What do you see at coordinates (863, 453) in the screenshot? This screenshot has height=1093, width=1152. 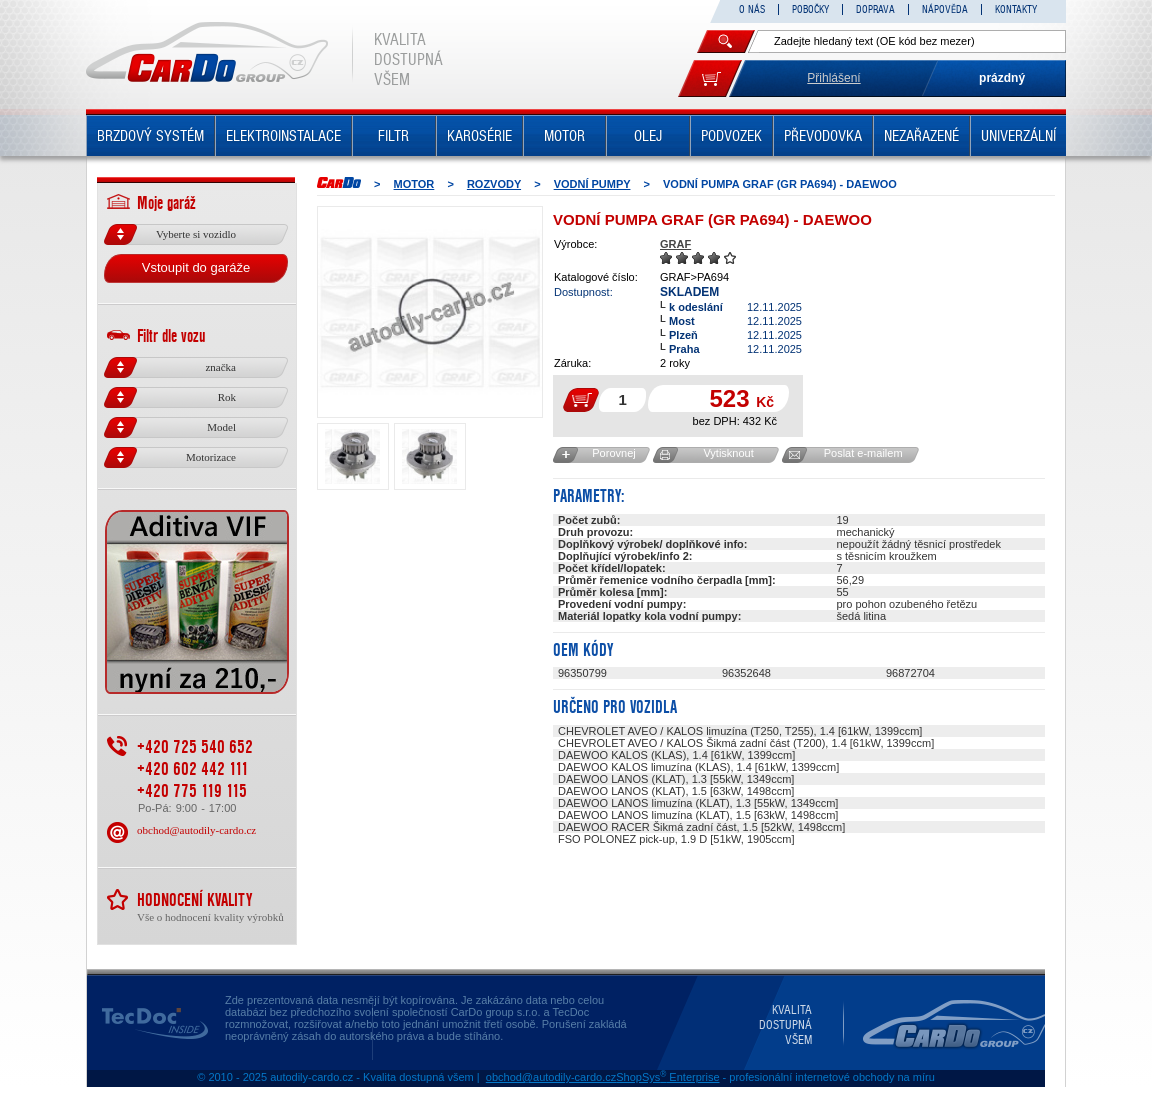 I see `Poslat e-mailem` at bounding box center [863, 453].